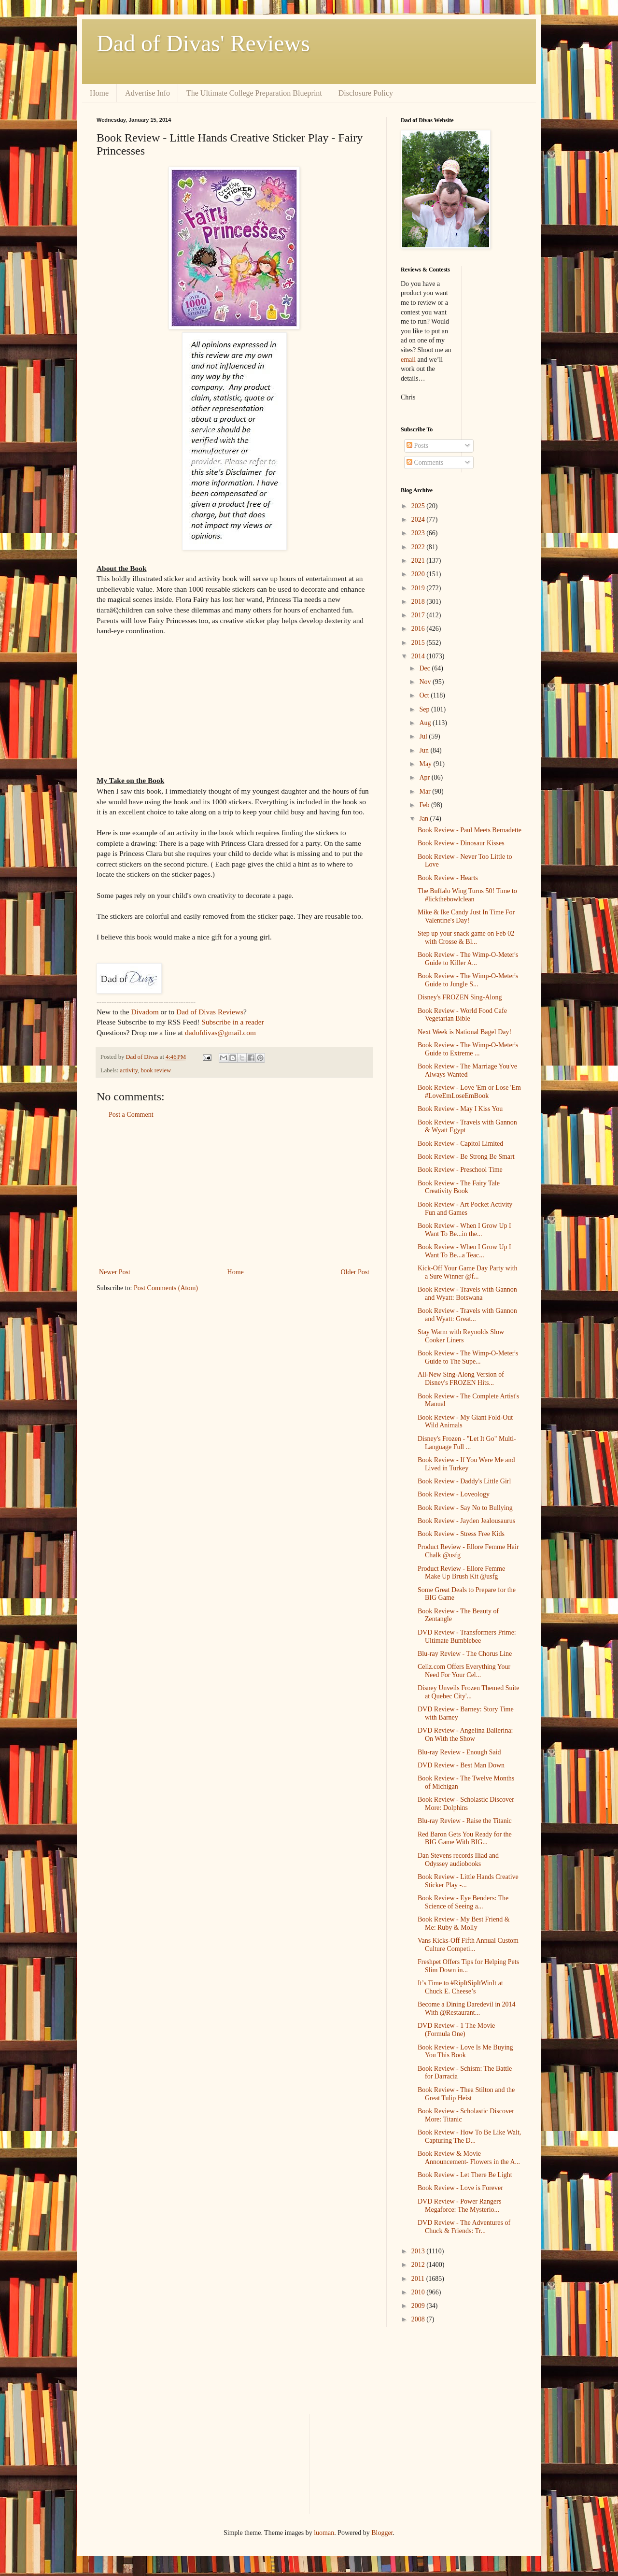 The width and height of the screenshot is (618, 2576). Describe the element at coordinates (467, 1443) in the screenshot. I see `Disney's Frozen - "Let It Go" Multi-Language Full ...` at that location.